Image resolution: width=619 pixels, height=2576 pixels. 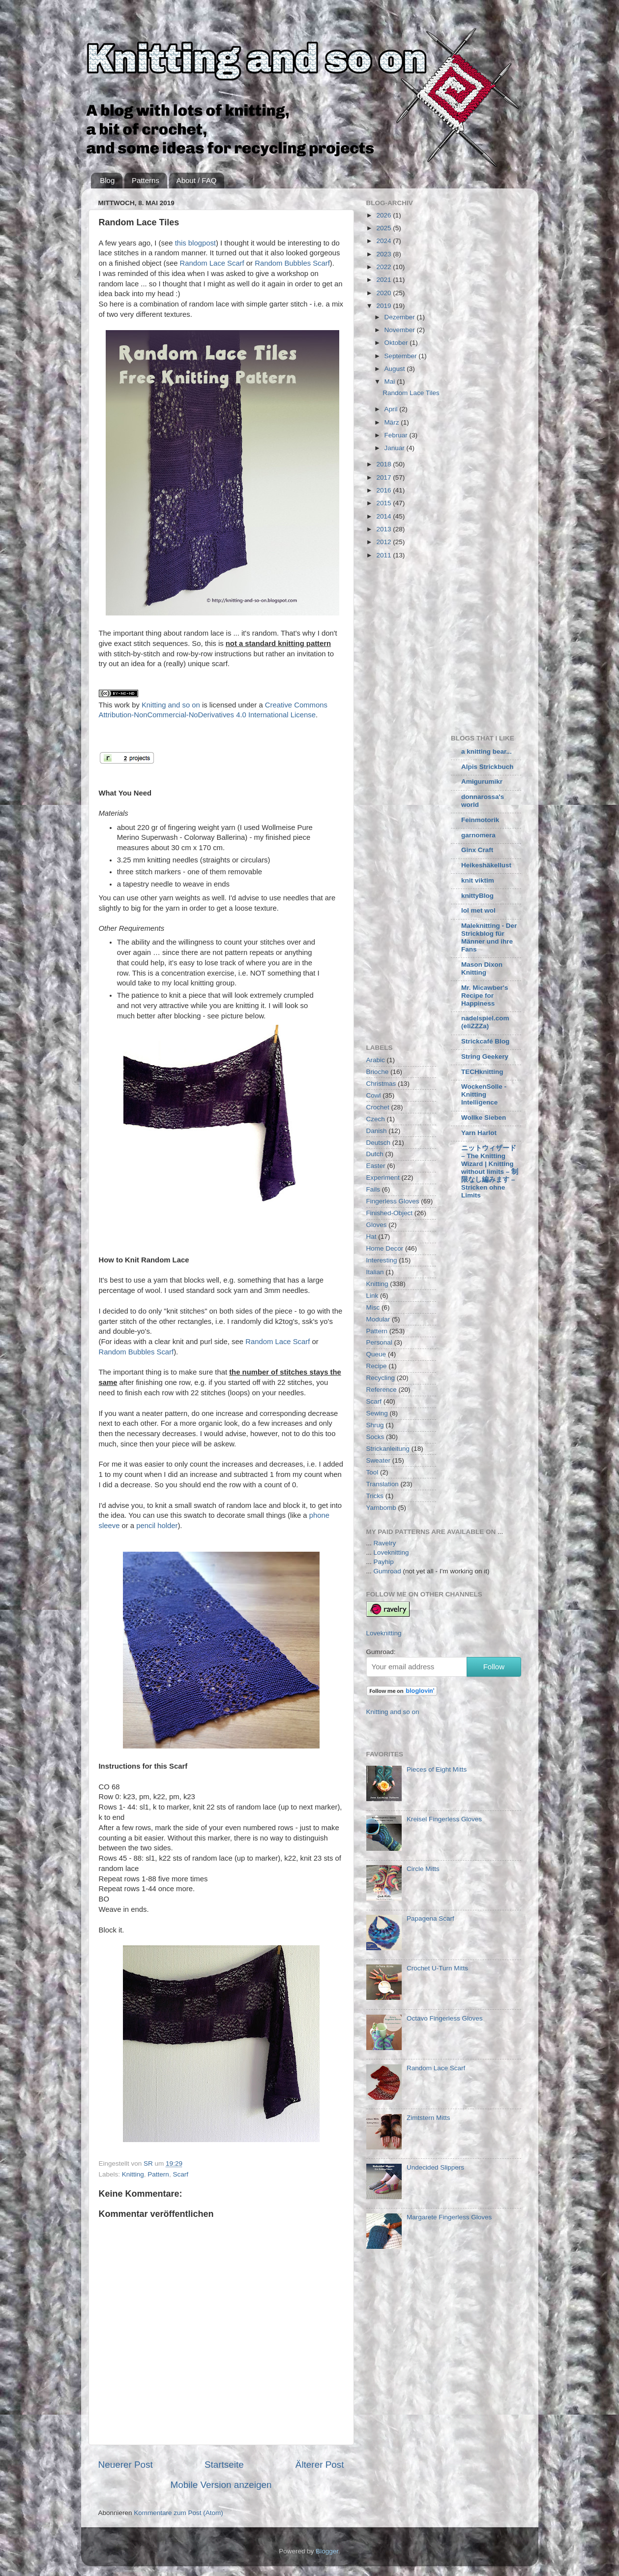 What do you see at coordinates (397, 342) in the screenshot?
I see `Oktober` at bounding box center [397, 342].